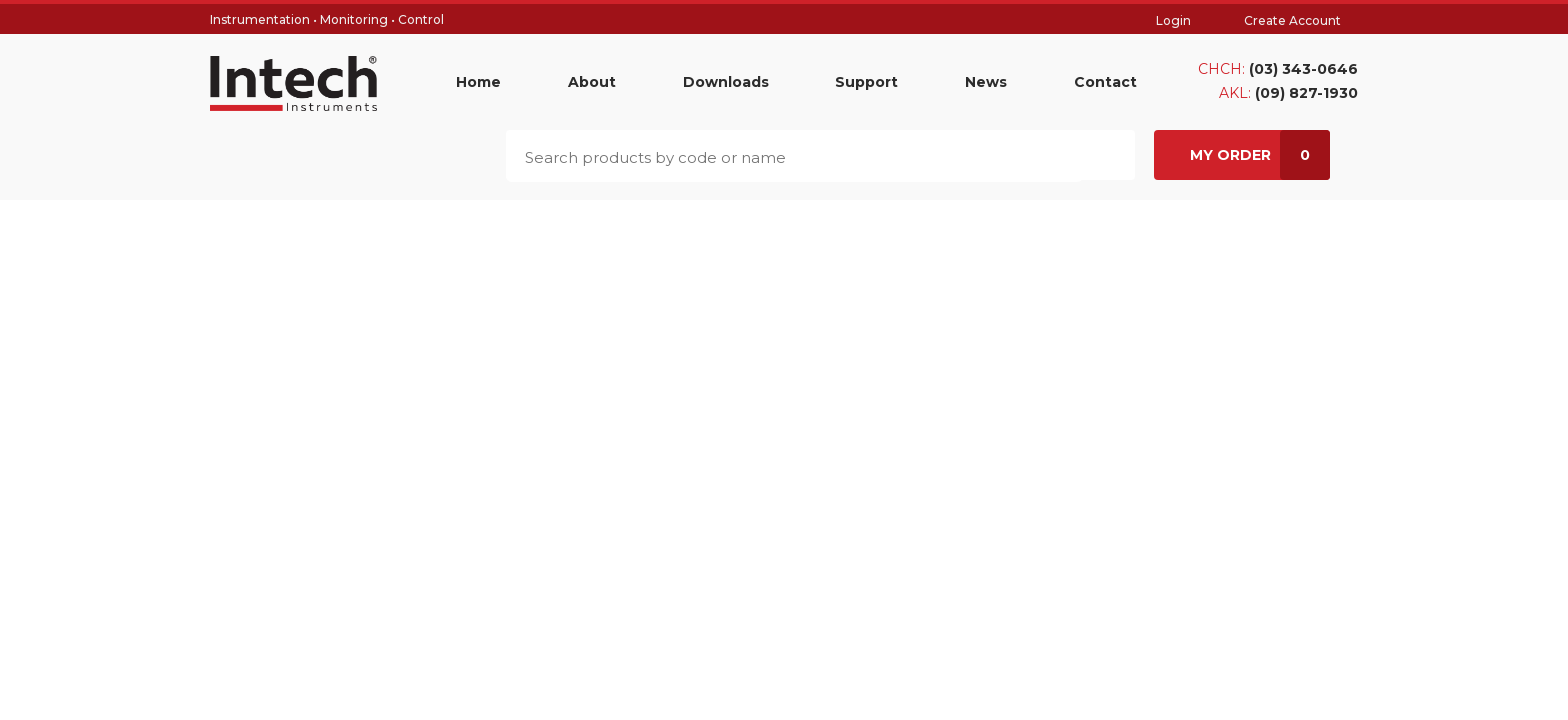 The image size is (1568, 720). What do you see at coordinates (1292, 20) in the screenshot?
I see `Create Account` at bounding box center [1292, 20].